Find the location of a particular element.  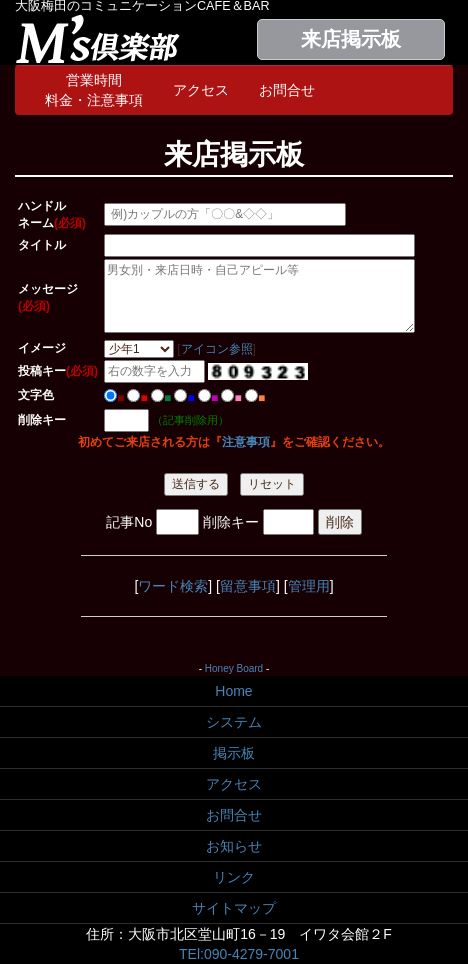

ワード検索 is located at coordinates (173, 586).